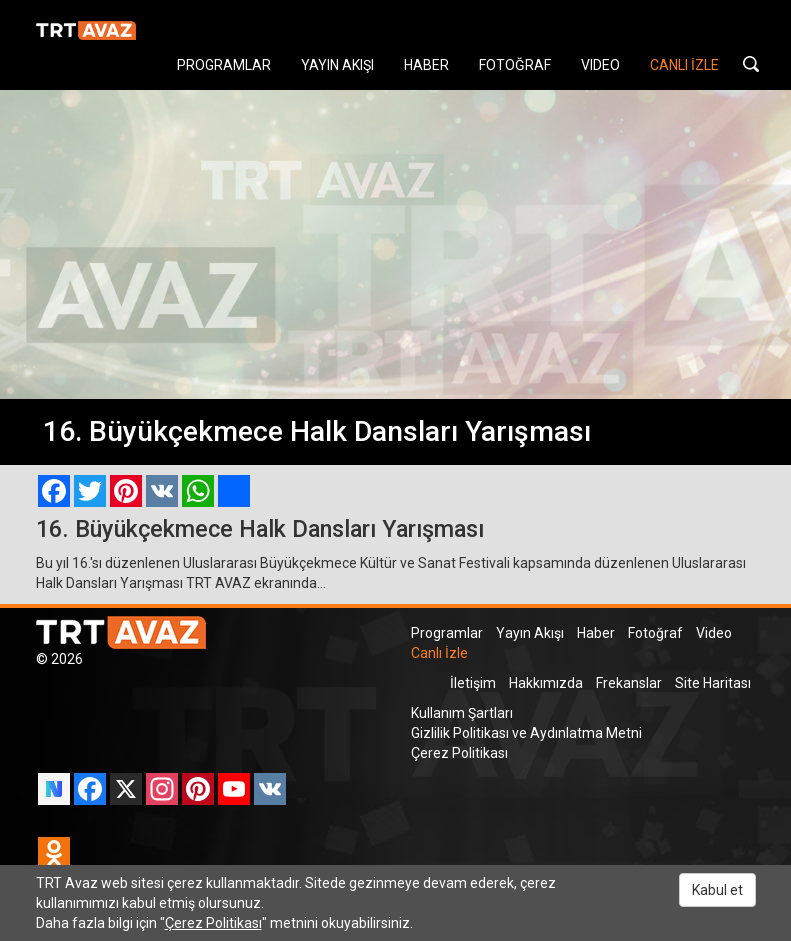 The image size is (791, 941). I want to click on Hakkımızda, so click(546, 683).